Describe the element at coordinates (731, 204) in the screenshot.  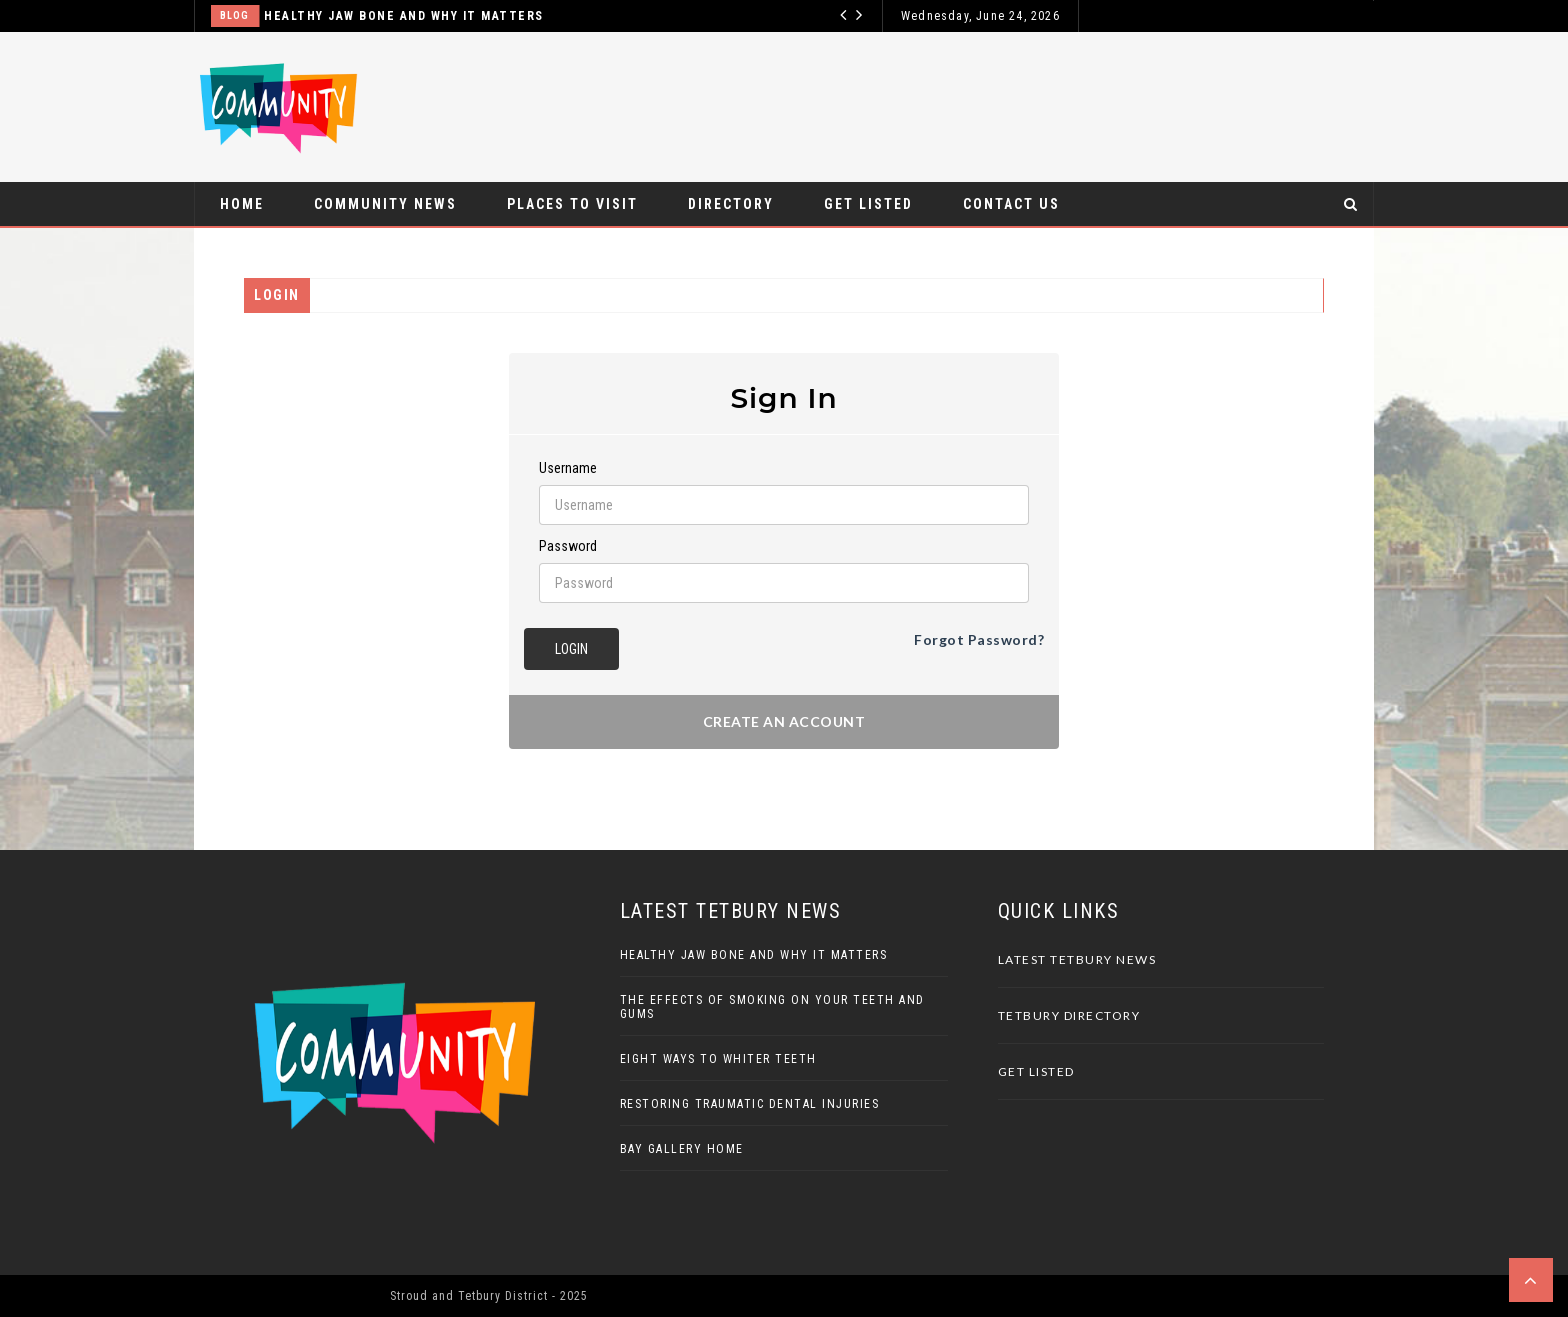
I see `Directory` at that location.